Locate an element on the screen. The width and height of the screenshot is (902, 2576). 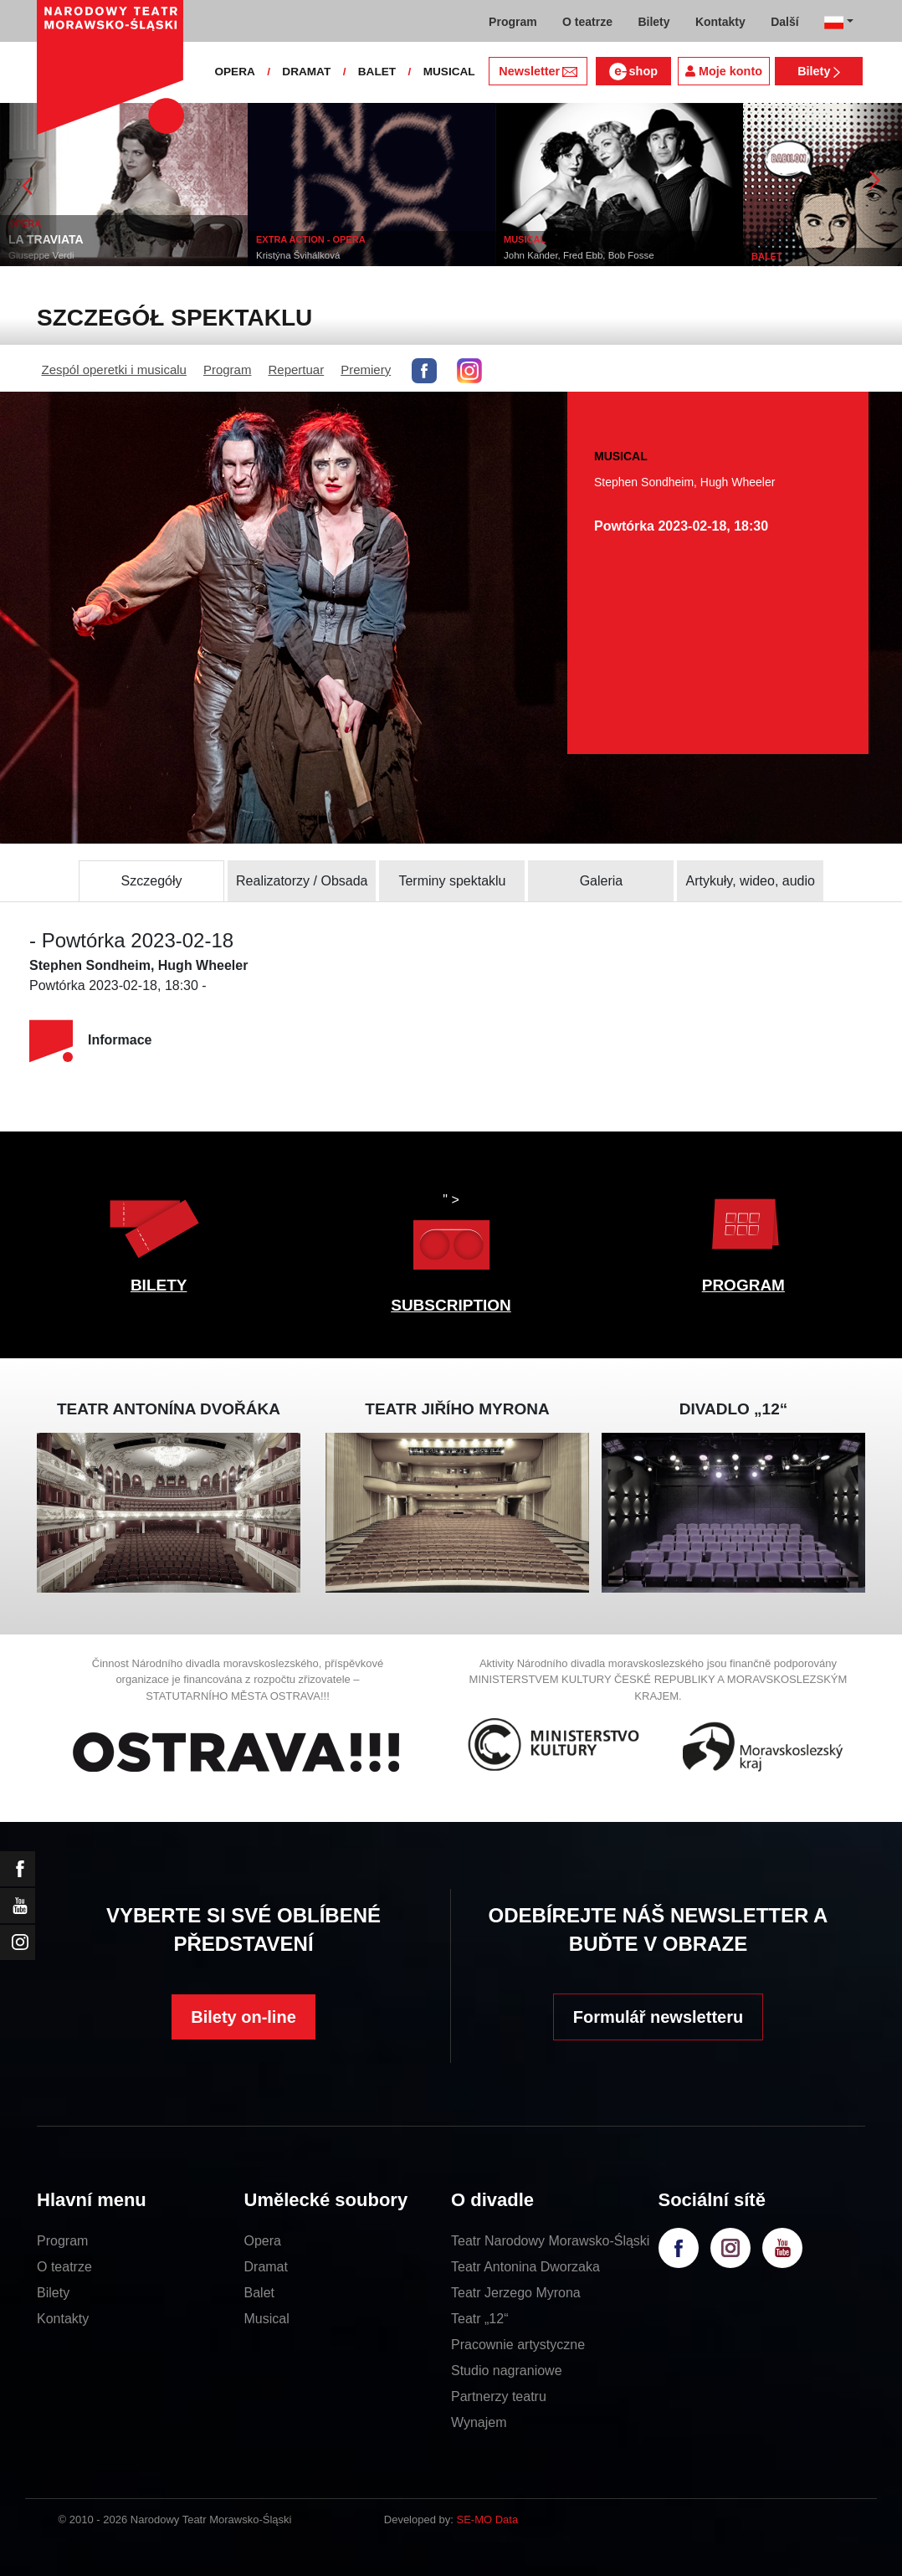
Teatr „12“ is located at coordinates (479, 2319).